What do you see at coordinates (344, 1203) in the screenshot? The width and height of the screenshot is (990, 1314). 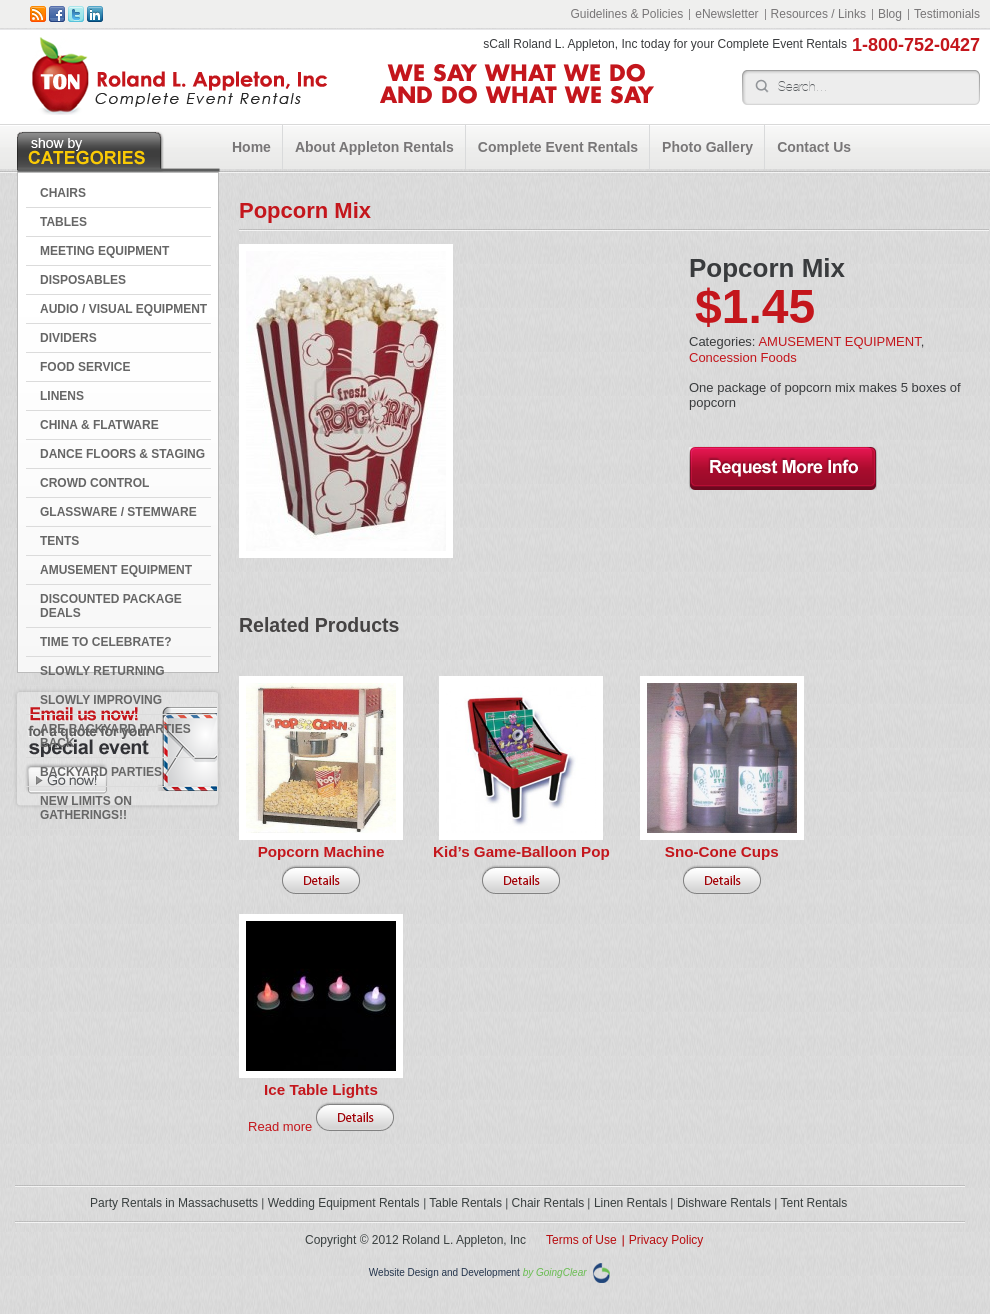 I see `Wedding Equipment Rentals` at bounding box center [344, 1203].